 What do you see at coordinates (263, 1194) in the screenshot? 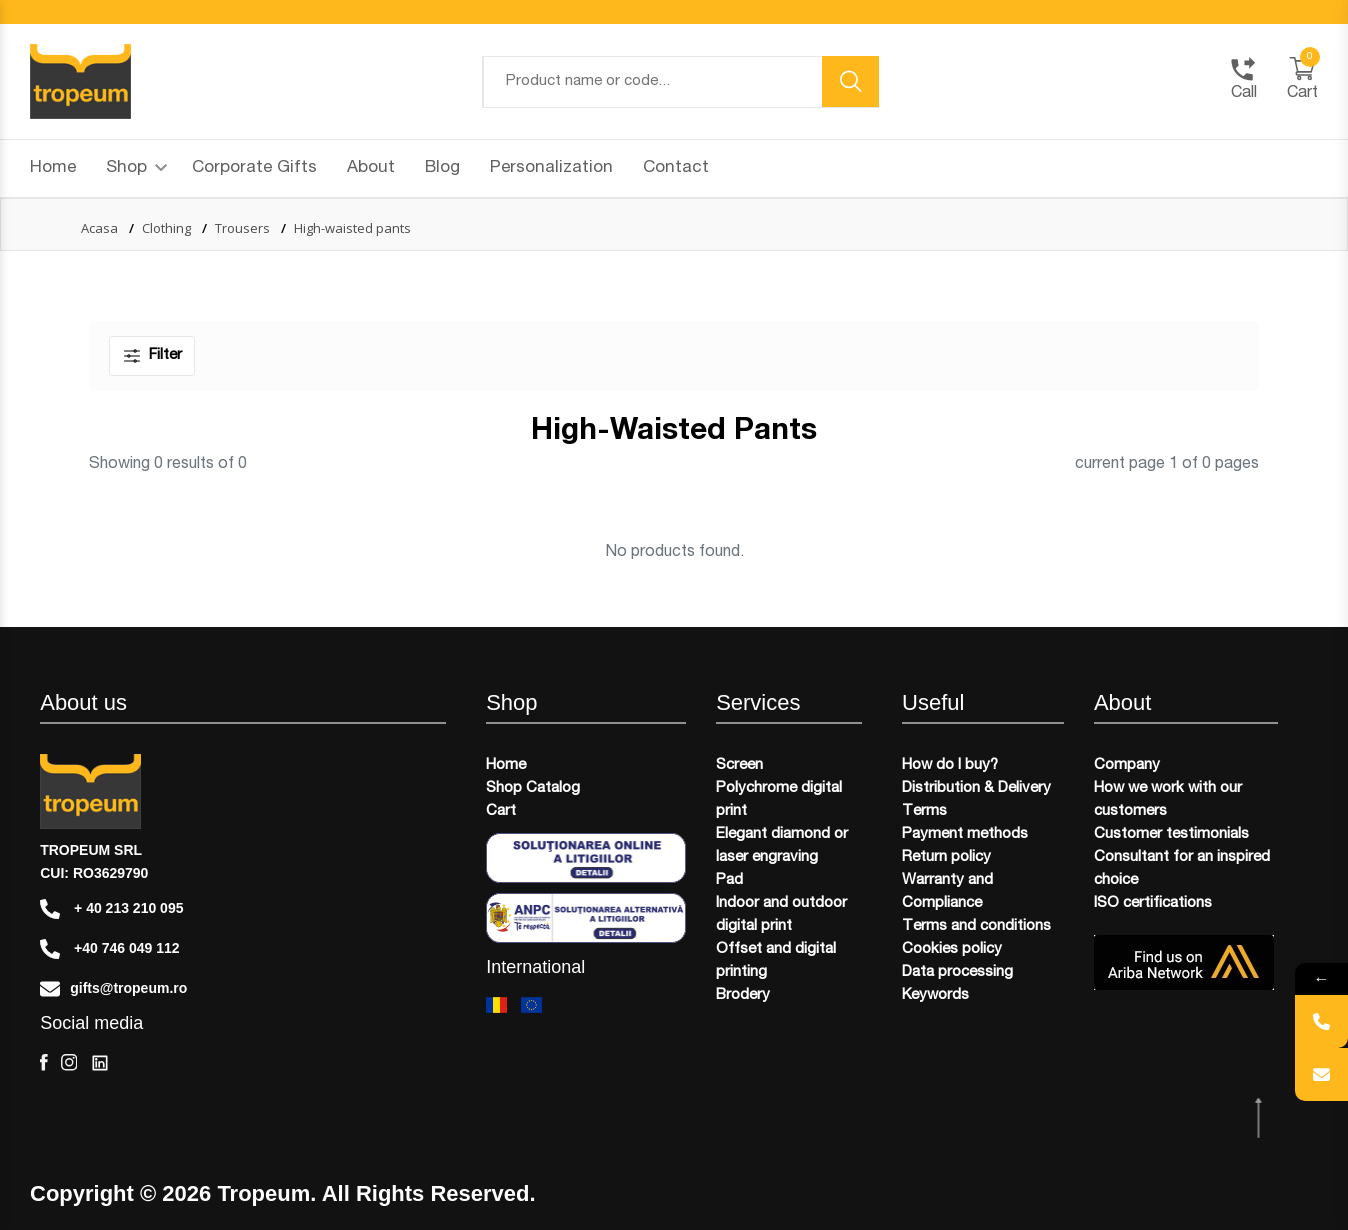
I see `Tropeum` at bounding box center [263, 1194].